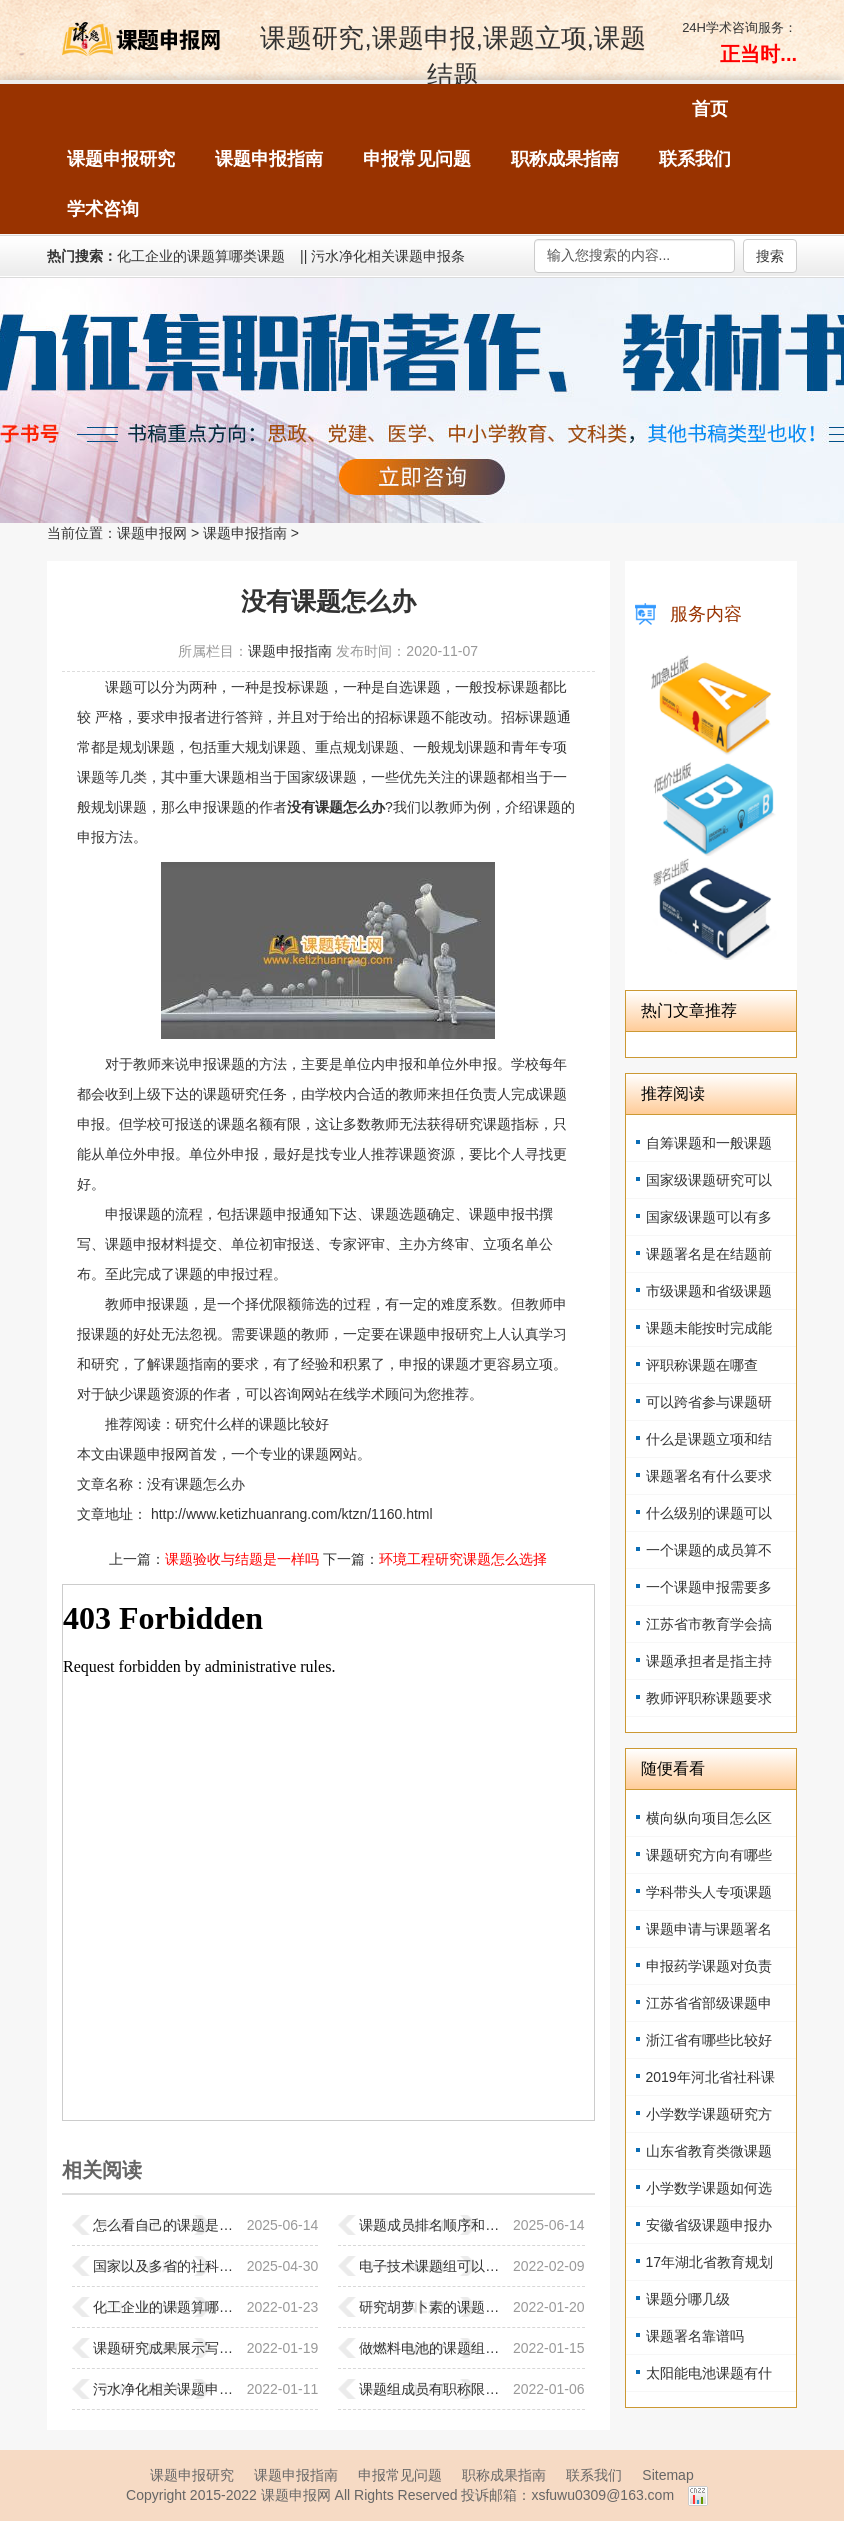 The height and width of the screenshot is (2521, 844). Describe the element at coordinates (431, 2266) in the screenshot. I see `电子技术课题组可以参与吗` at that location.